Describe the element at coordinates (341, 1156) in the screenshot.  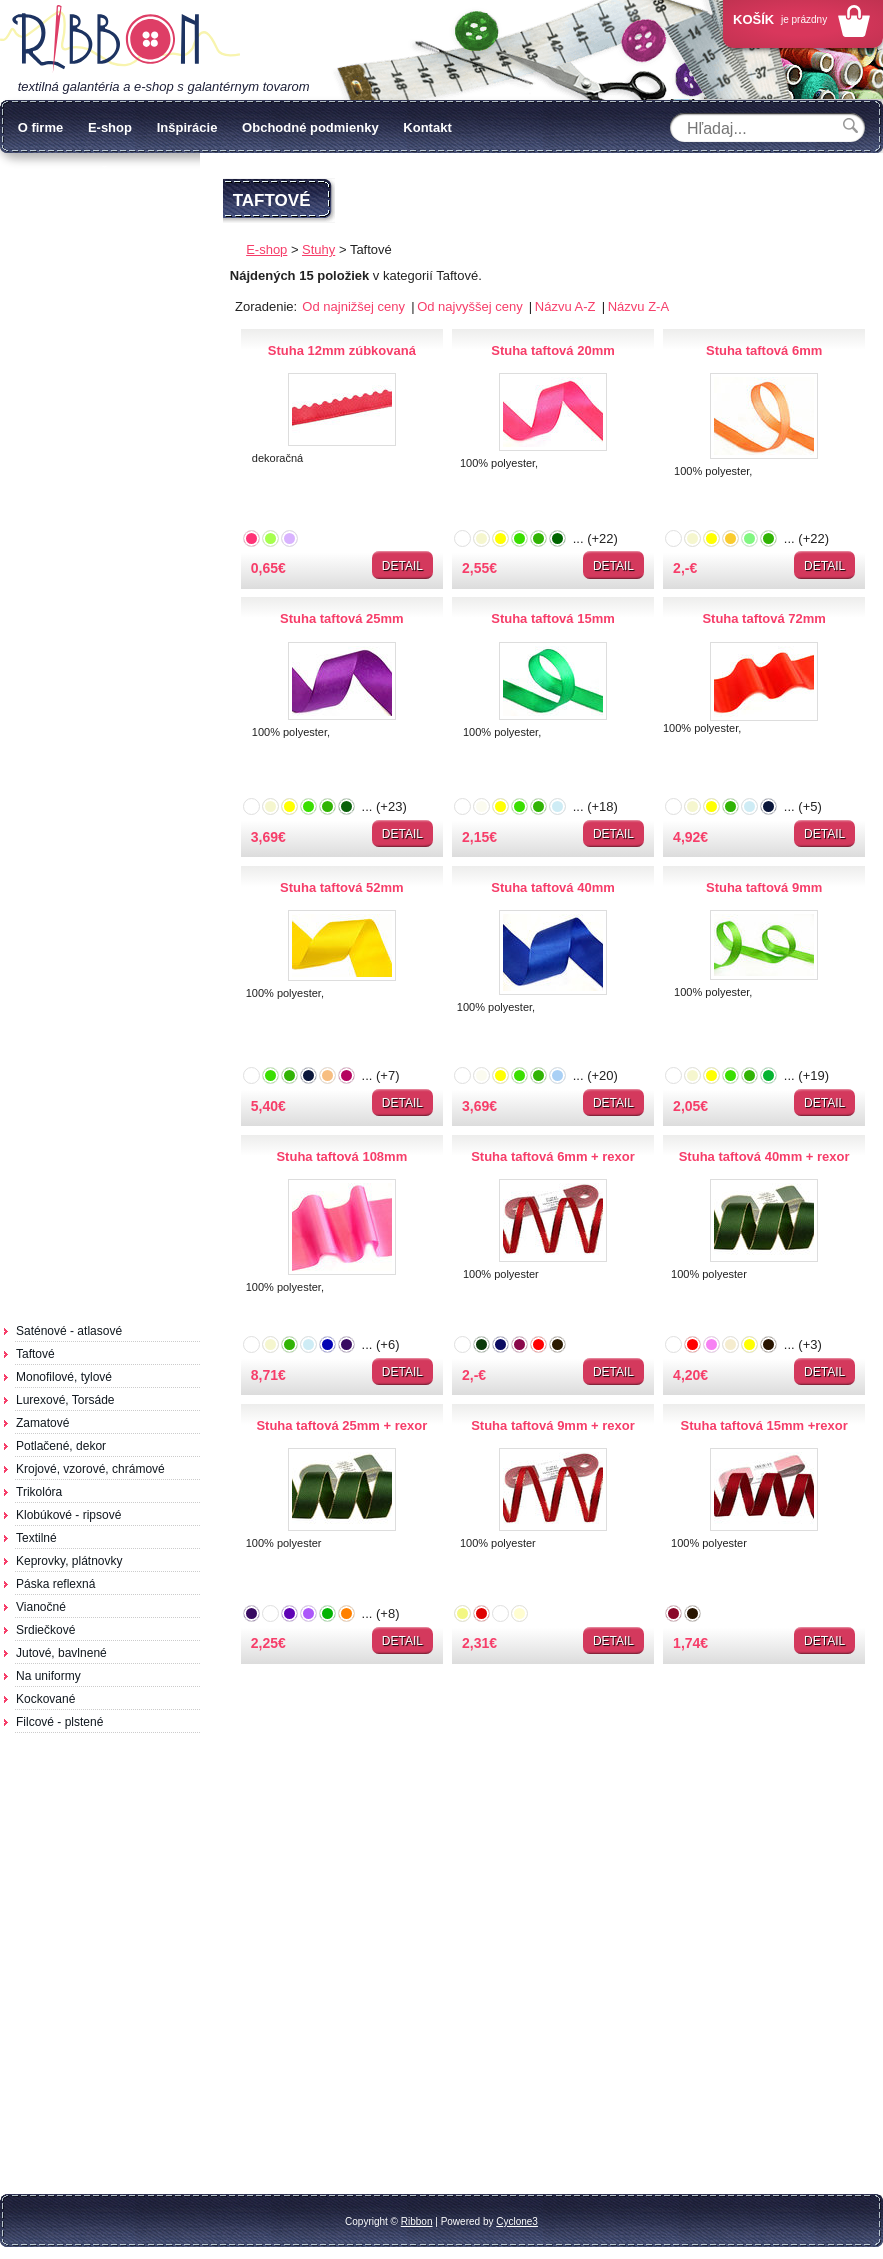
I see `Stuha taftová 108mm` at that location.